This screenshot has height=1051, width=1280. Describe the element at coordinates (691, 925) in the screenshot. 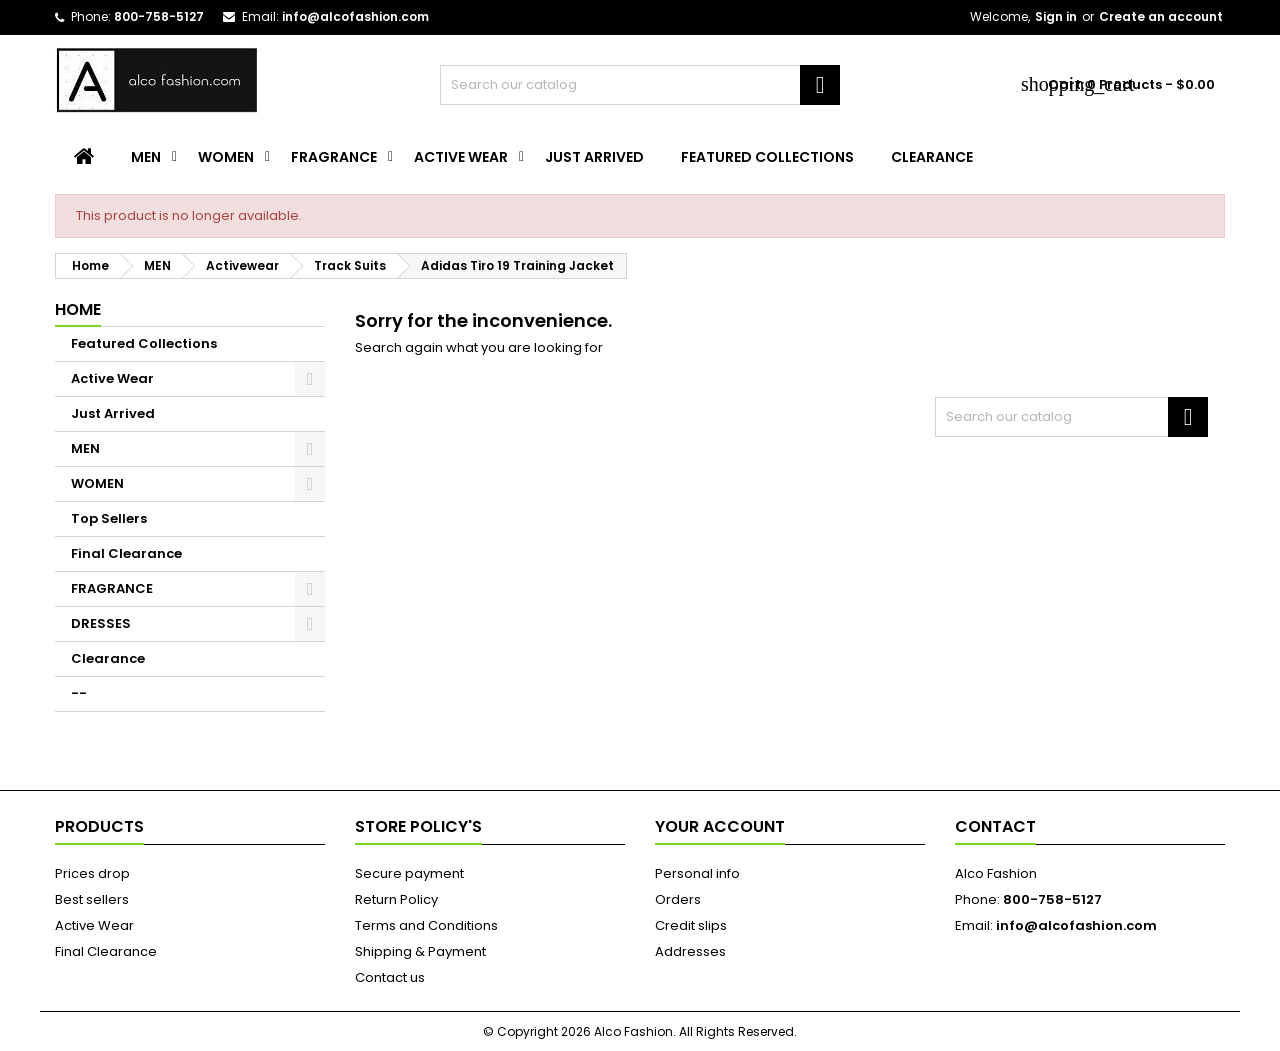

I see `Credit slips` at that location.